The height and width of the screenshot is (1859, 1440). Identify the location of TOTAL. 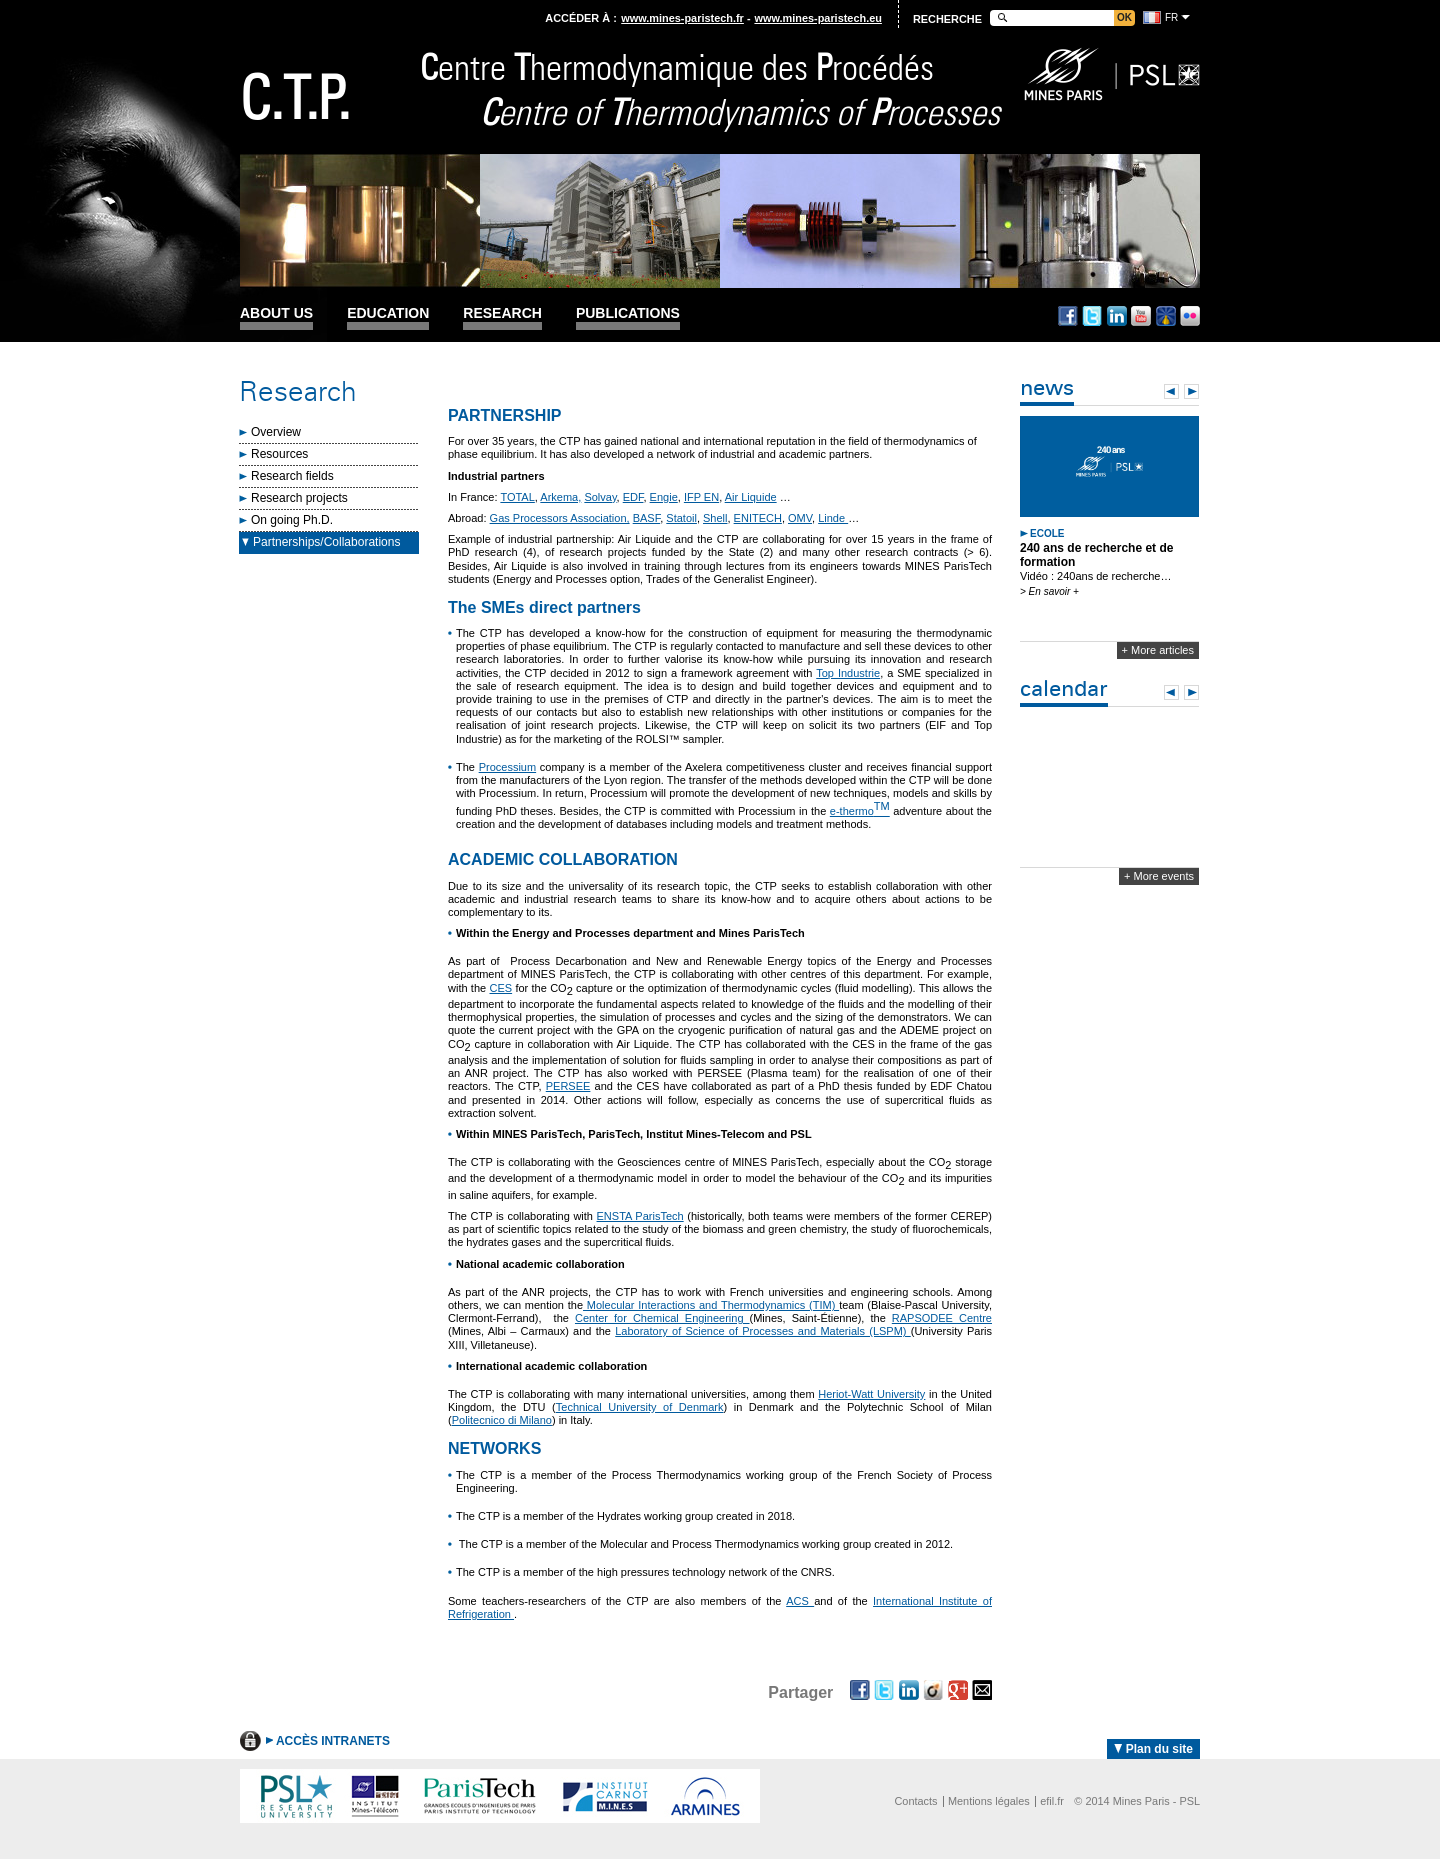
(517, 497).